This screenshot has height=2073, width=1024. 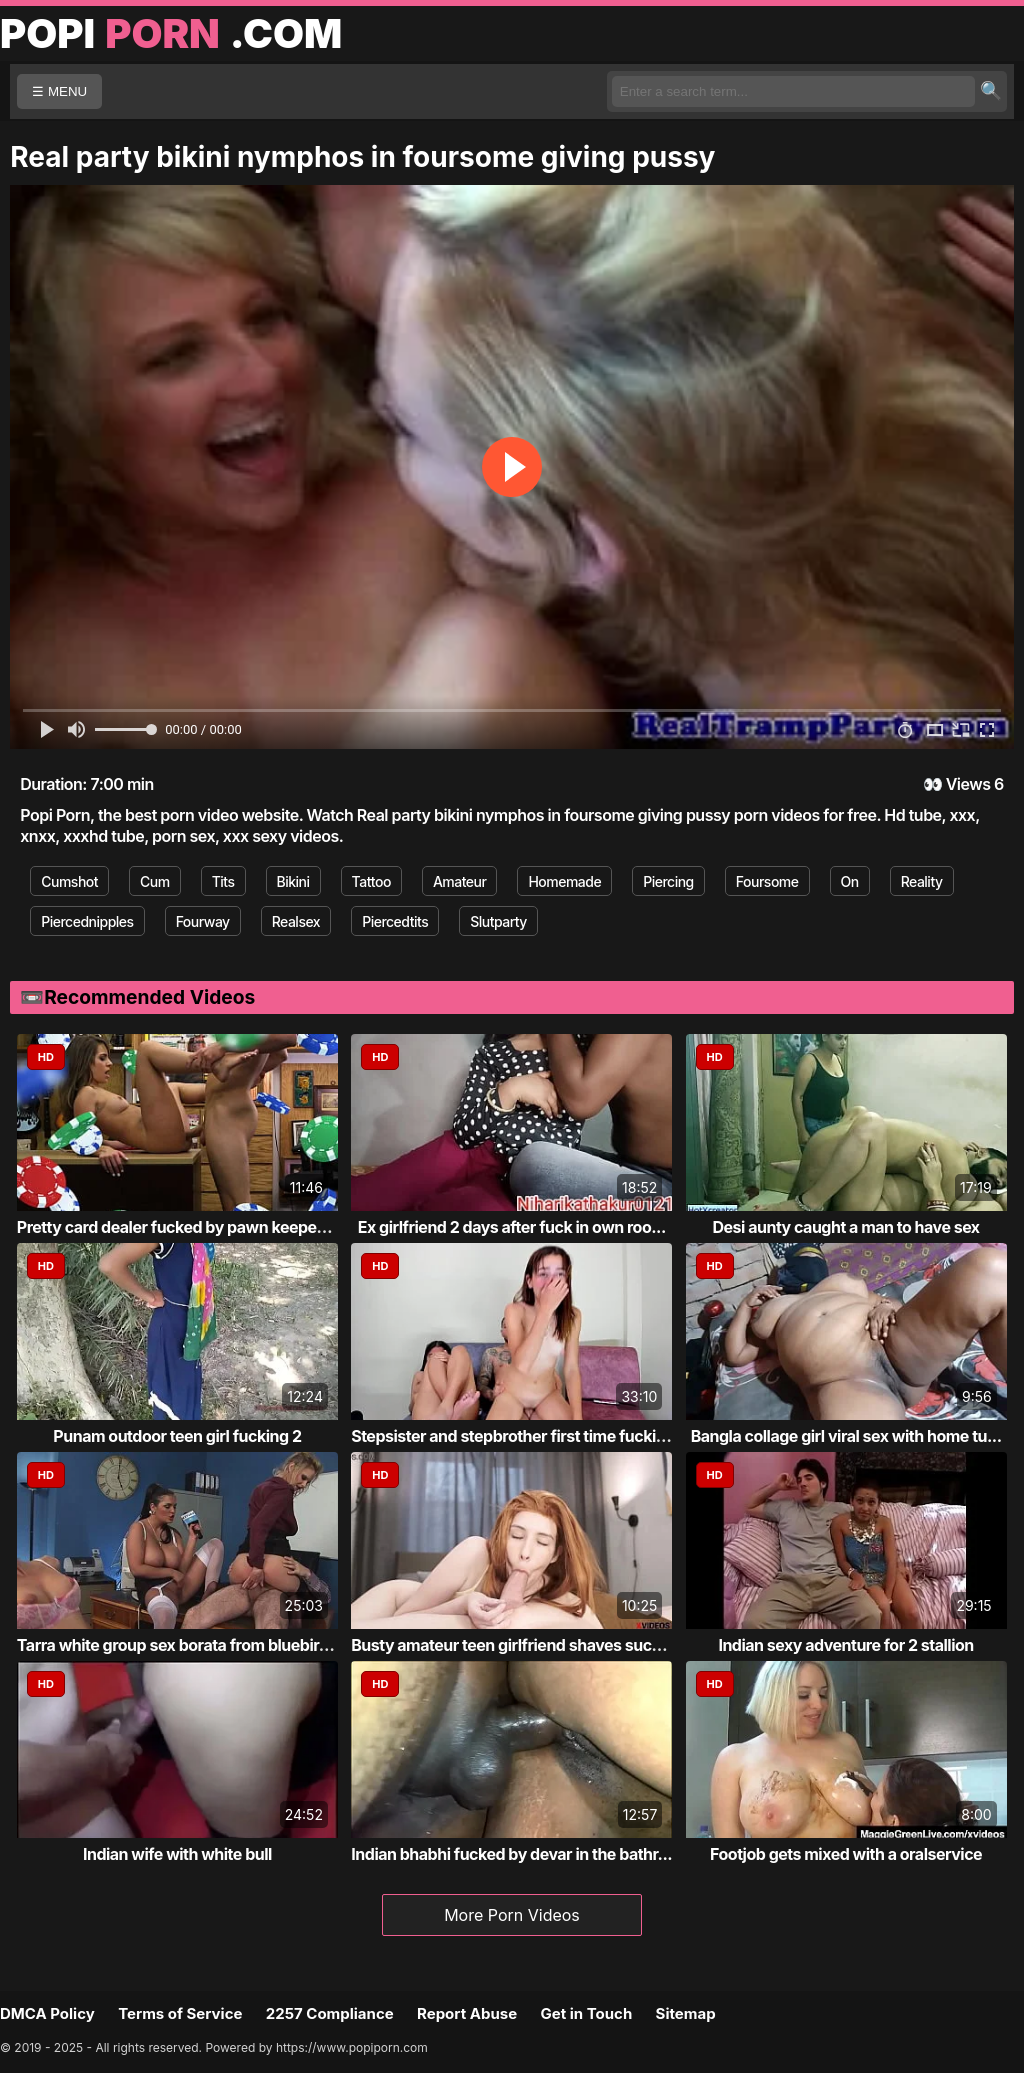 I want to click on Bikini, so click(x=293, y=881).